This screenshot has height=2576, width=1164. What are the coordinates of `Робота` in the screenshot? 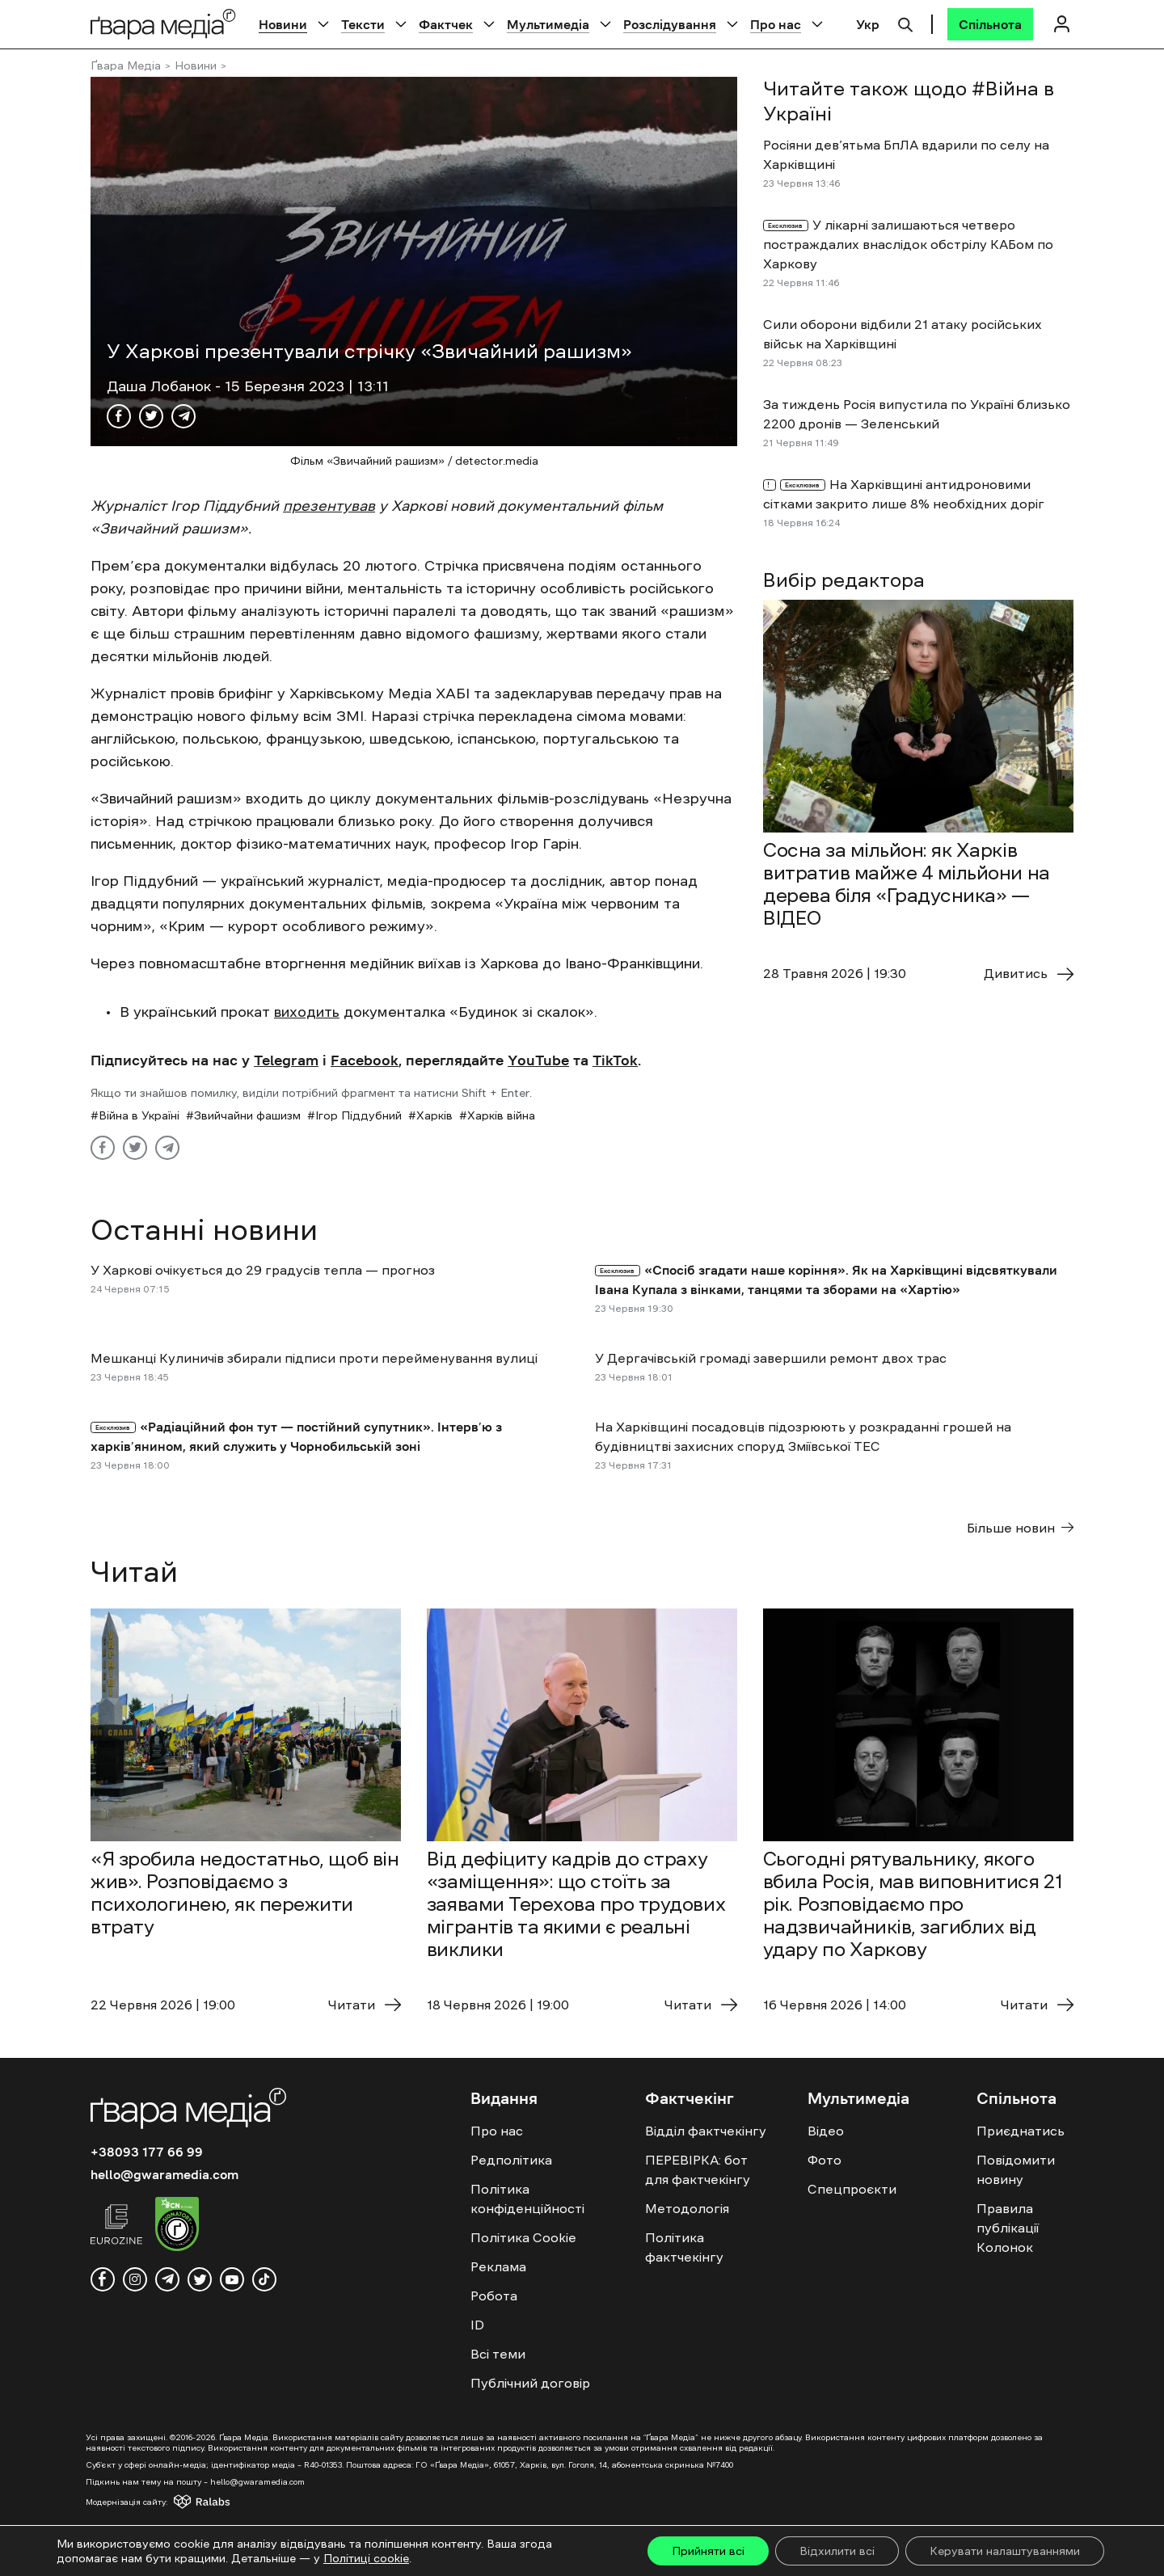 It's located at (493, 2295).